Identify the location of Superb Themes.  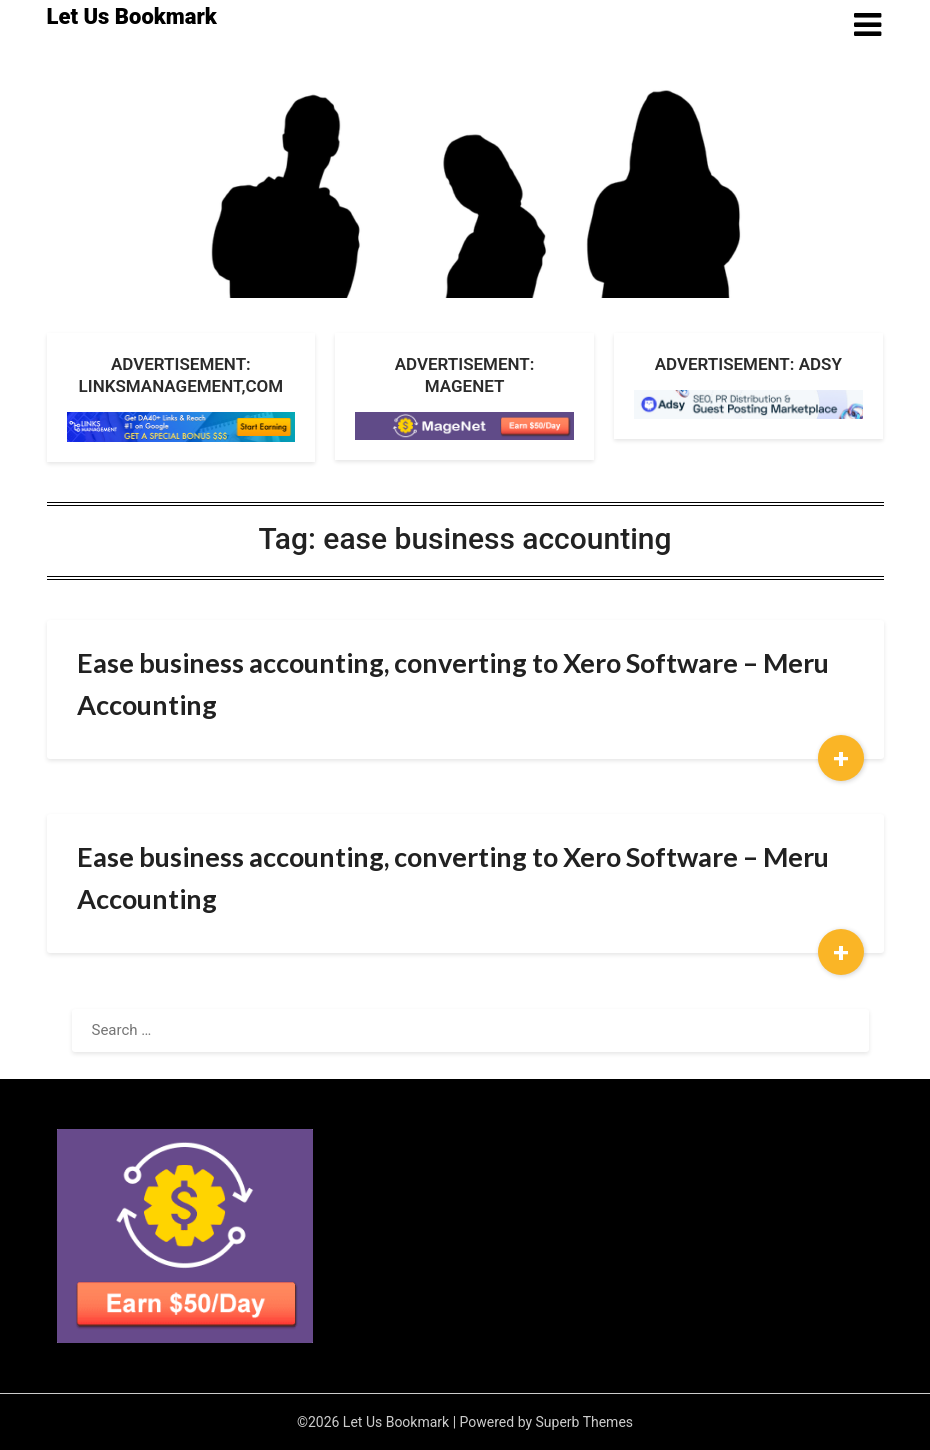
(585, 1422).